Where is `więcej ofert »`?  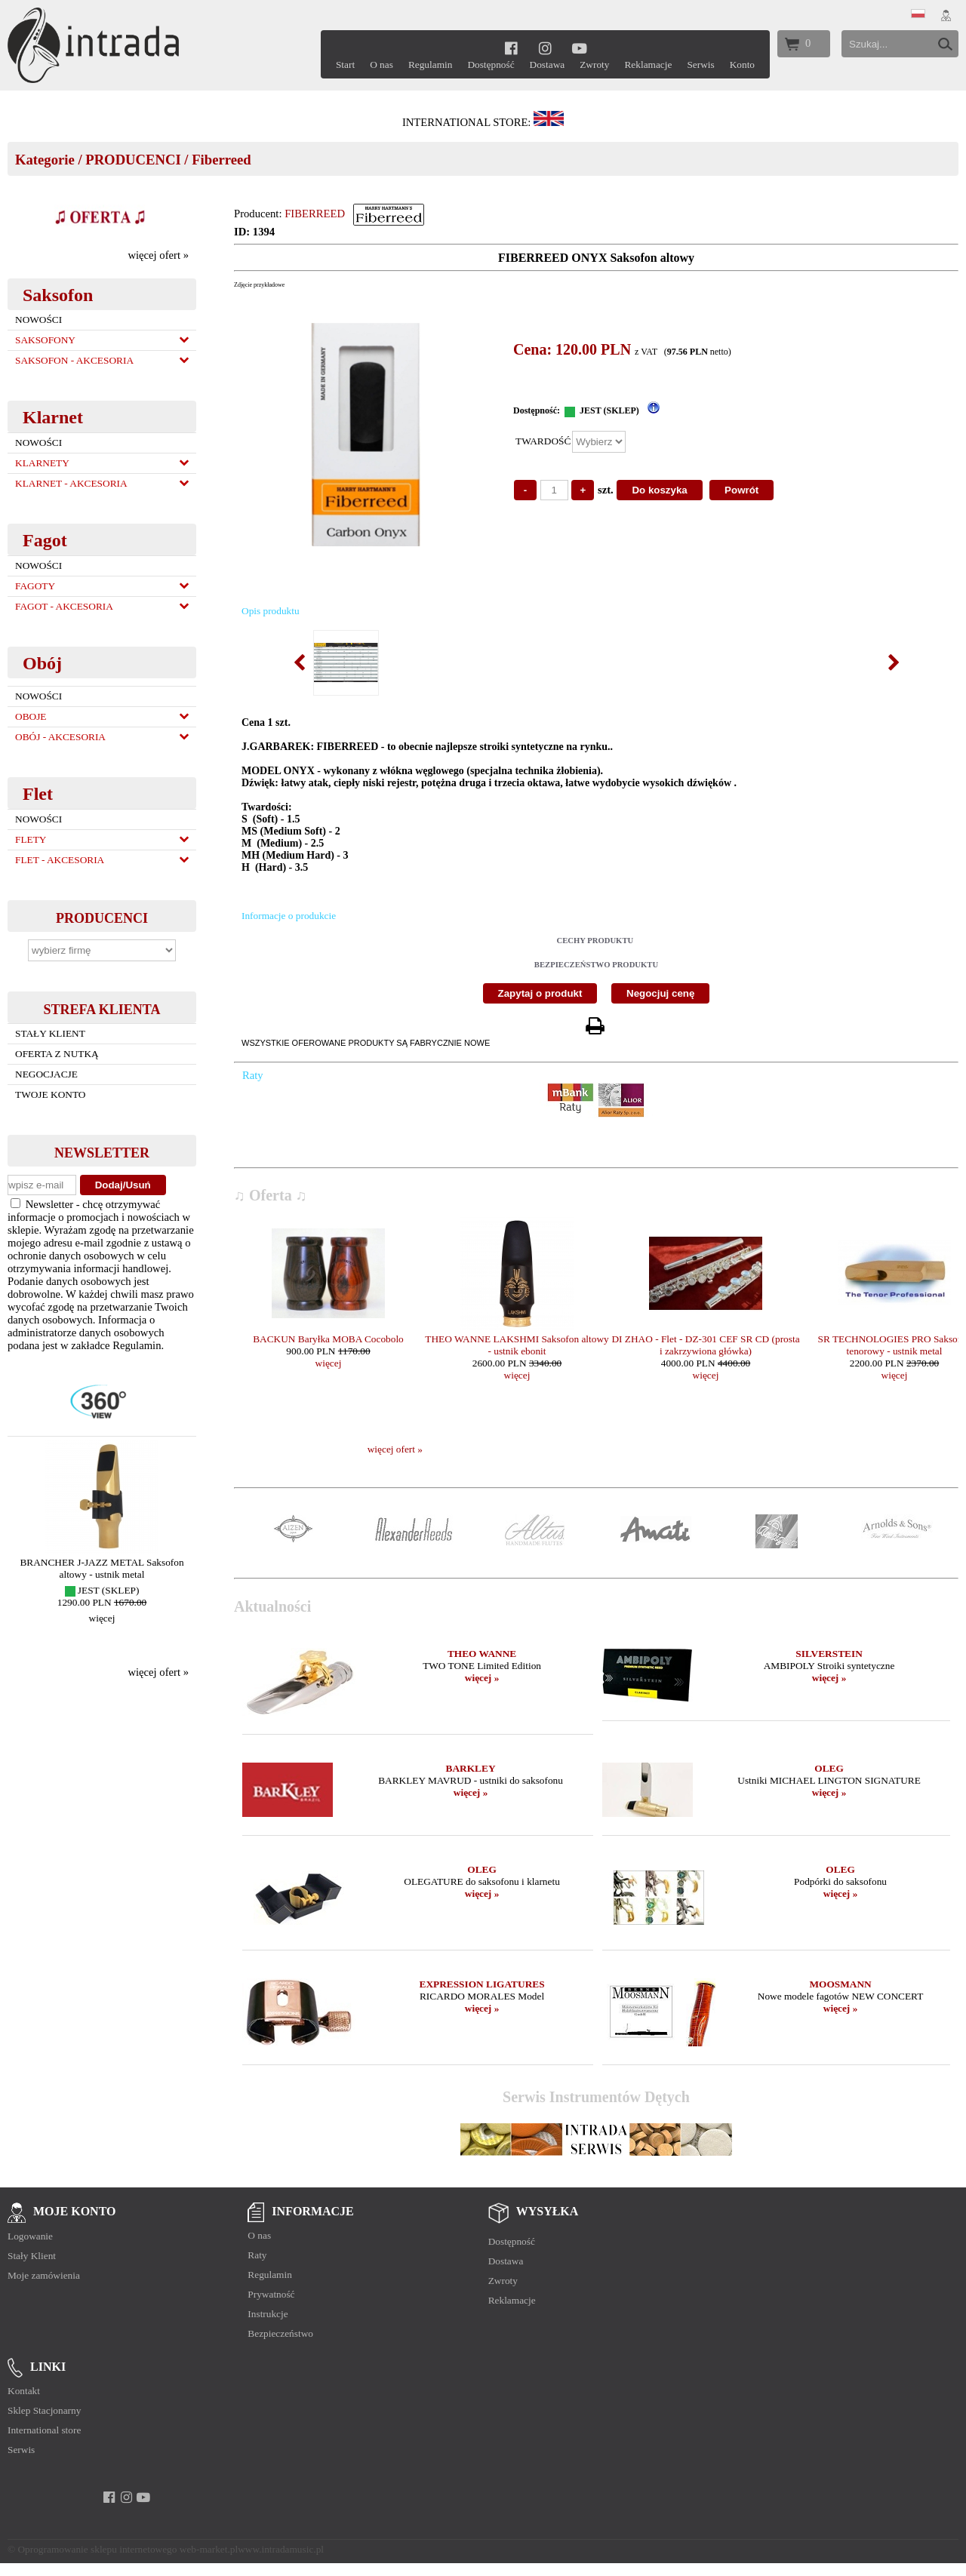 więcej ofert » is located at coordinates (158, 255).